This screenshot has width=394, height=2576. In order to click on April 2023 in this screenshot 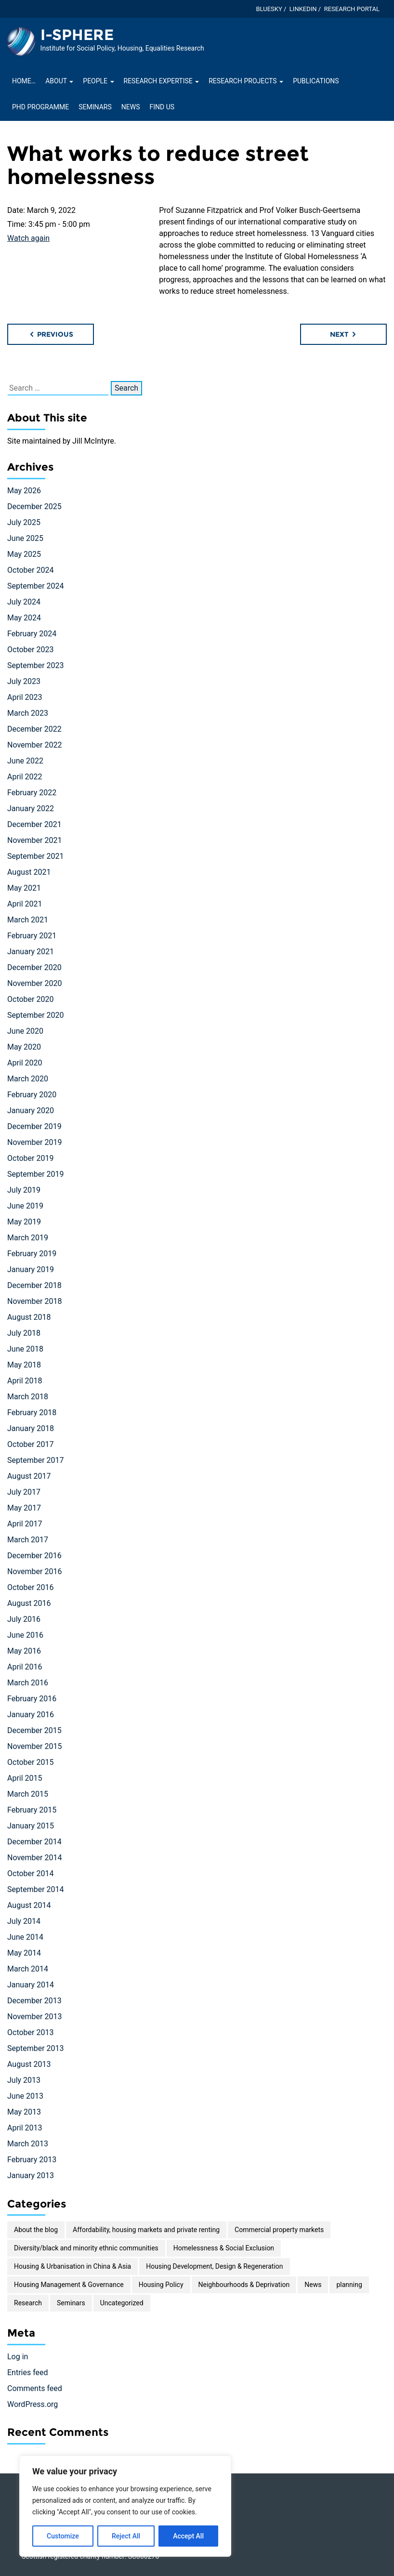, I will do `click(24, 697)`.